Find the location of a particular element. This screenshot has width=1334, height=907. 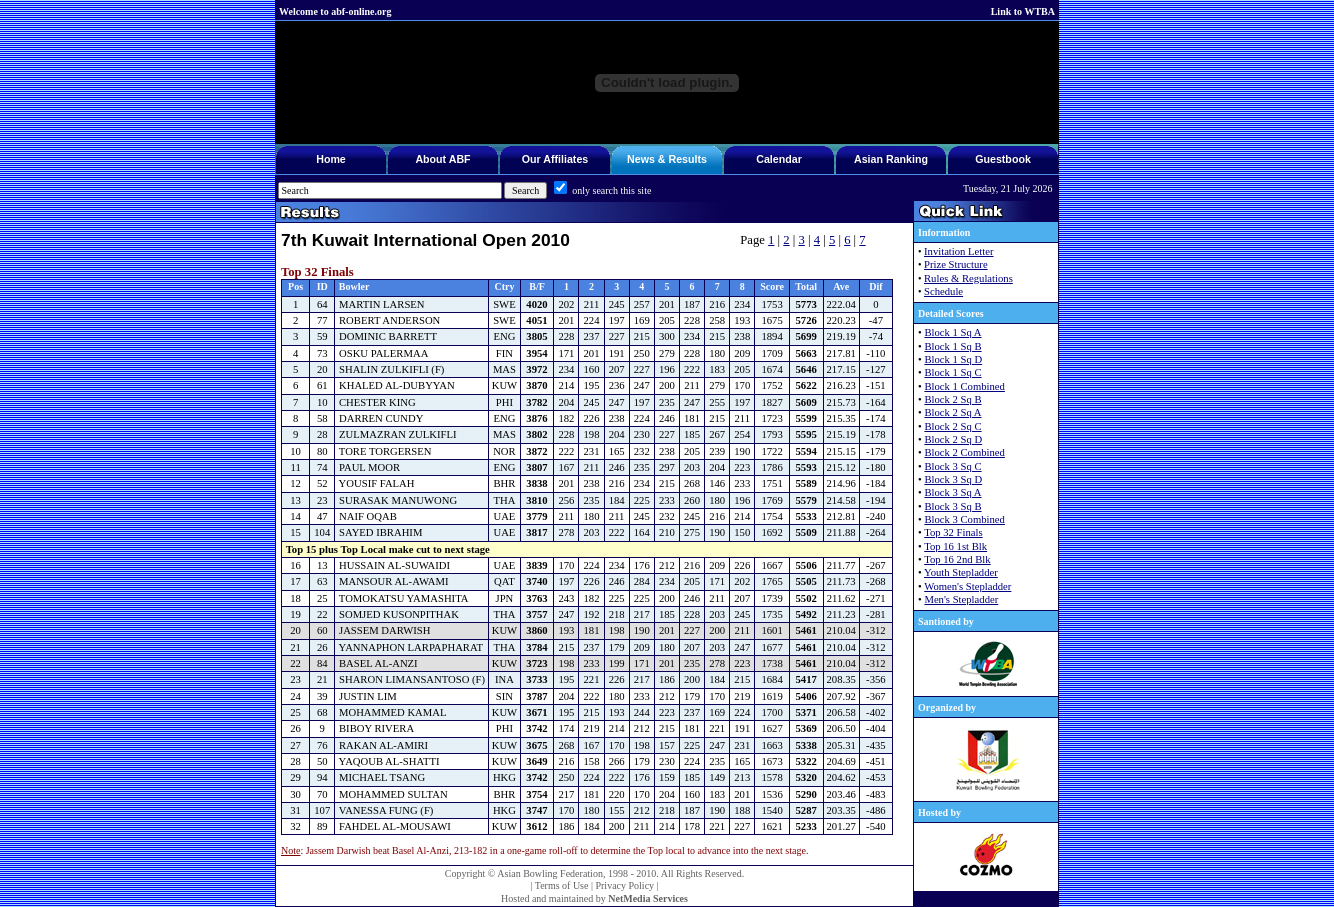

Block 2 Sq D is located at coordinates (953, 439).